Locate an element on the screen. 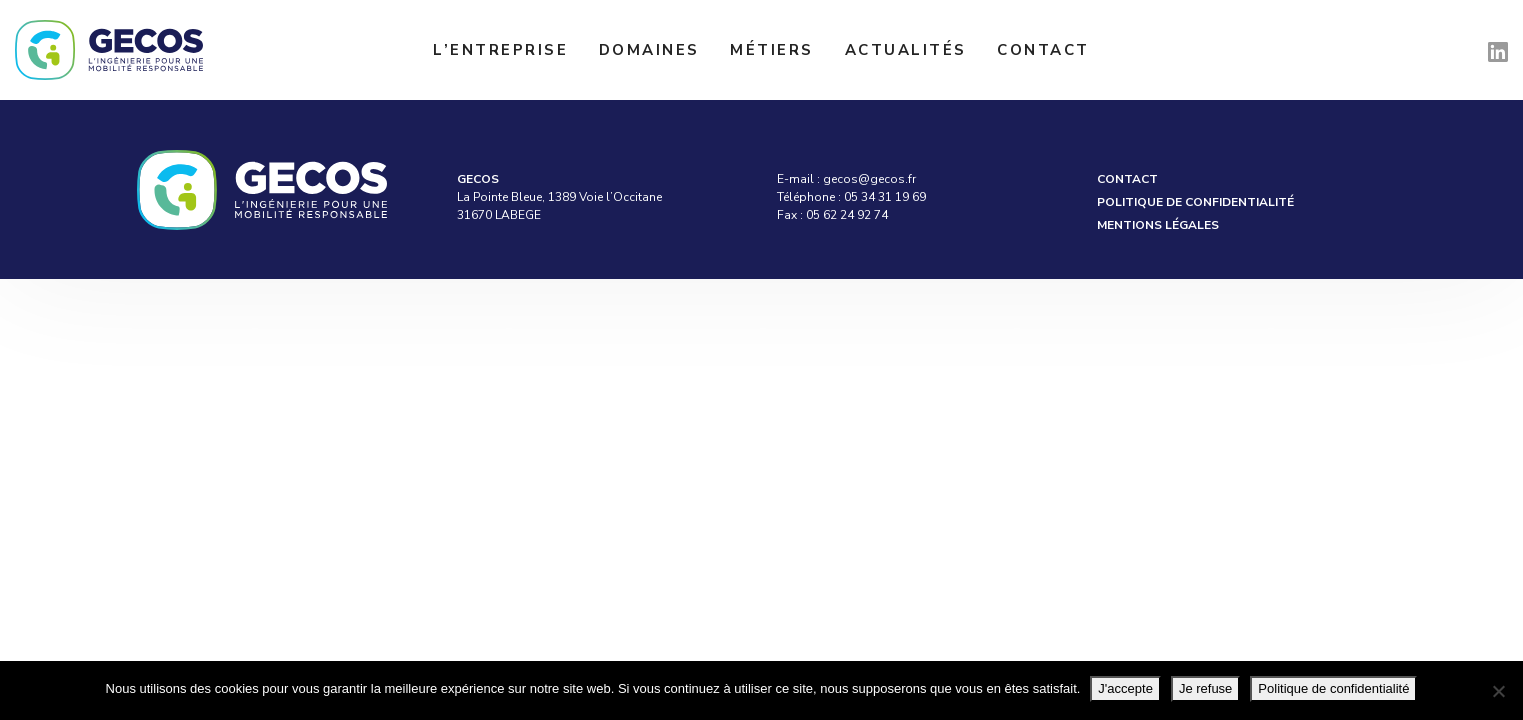  Mentions légales is located at coordinates (1158, 225).